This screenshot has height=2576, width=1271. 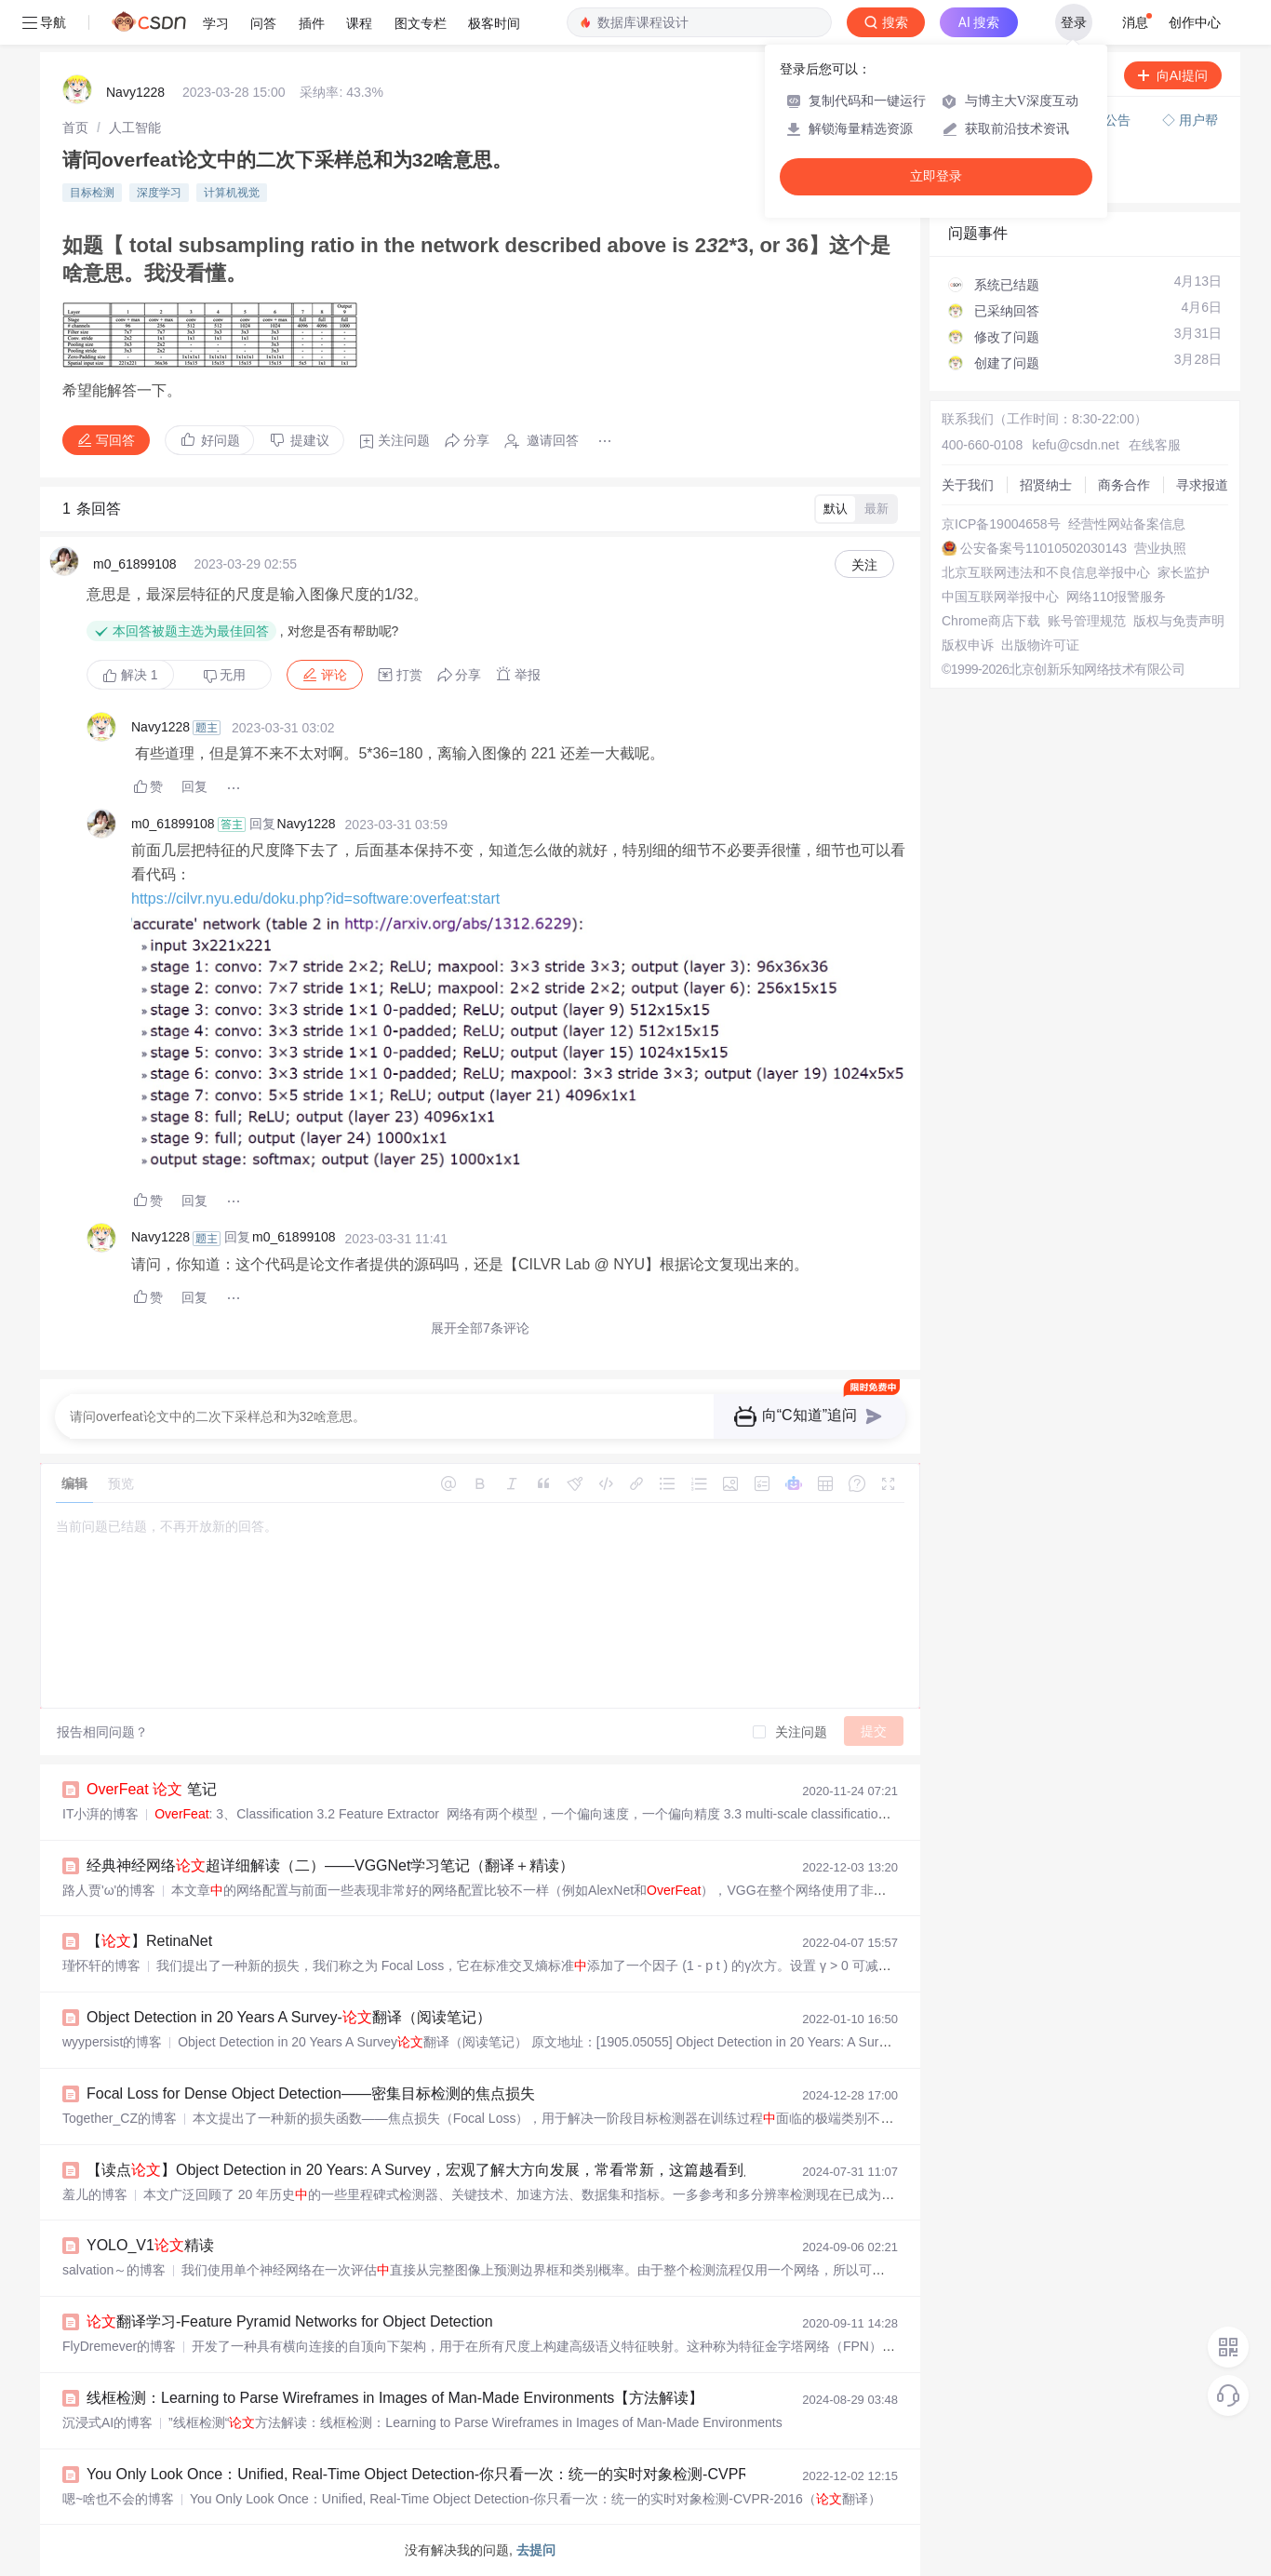 I want to click on 营业执照, so click(x=1160, y=548).